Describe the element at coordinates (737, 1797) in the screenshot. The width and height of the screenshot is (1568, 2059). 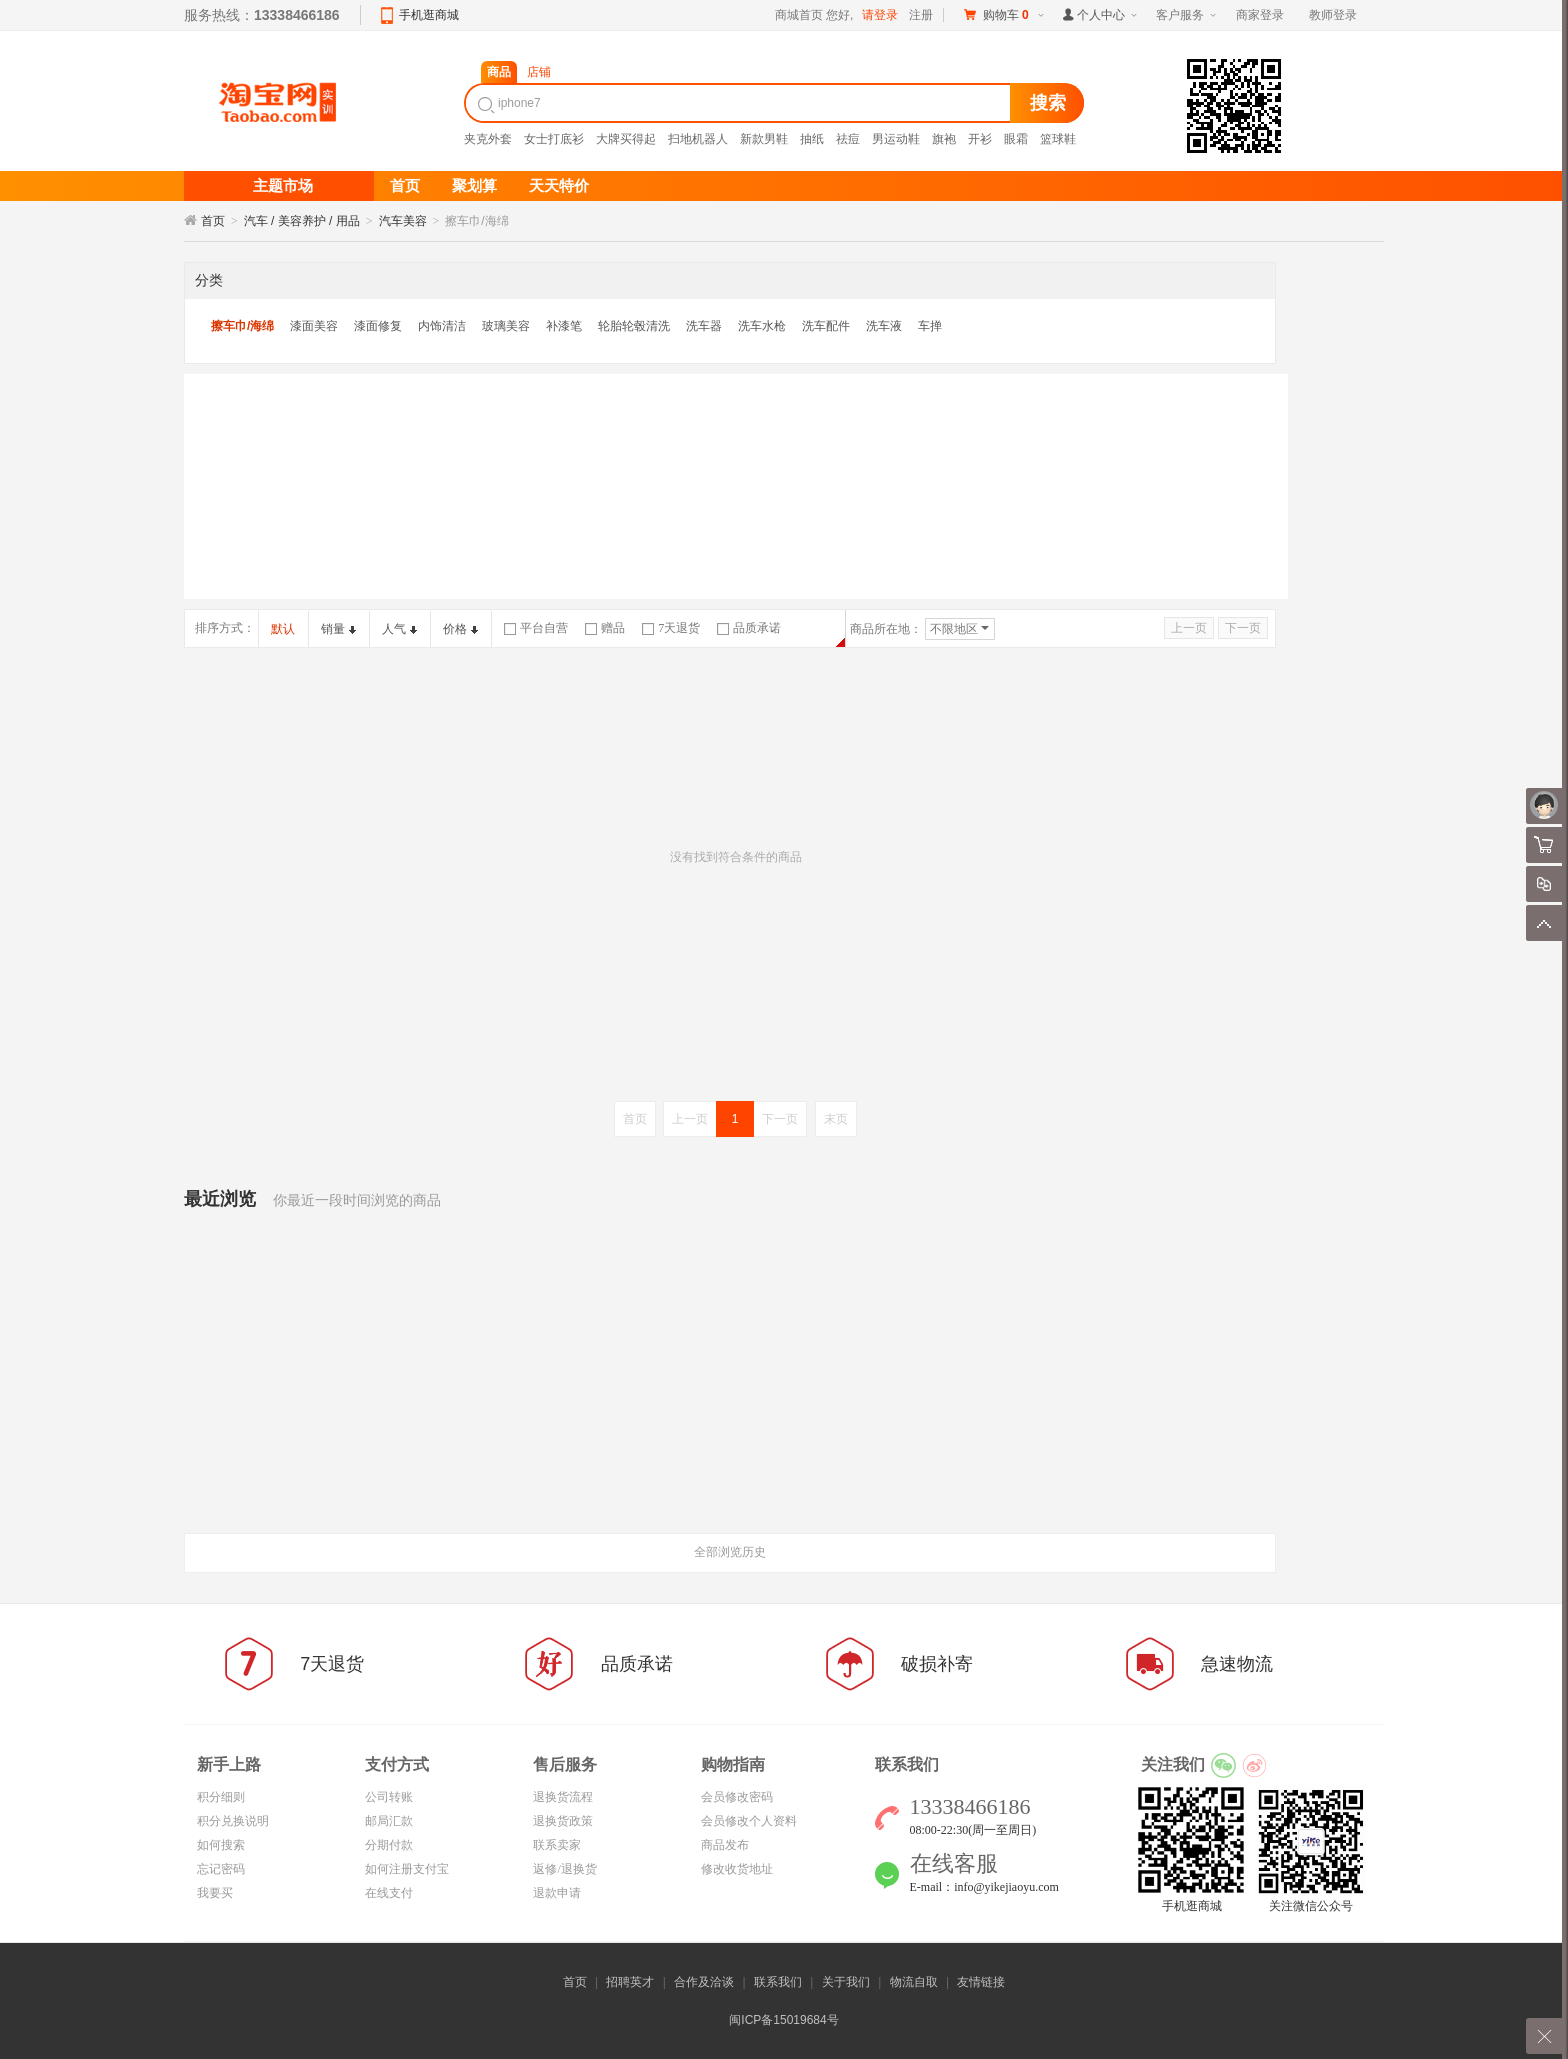
I see `会员修改密码` at that location.